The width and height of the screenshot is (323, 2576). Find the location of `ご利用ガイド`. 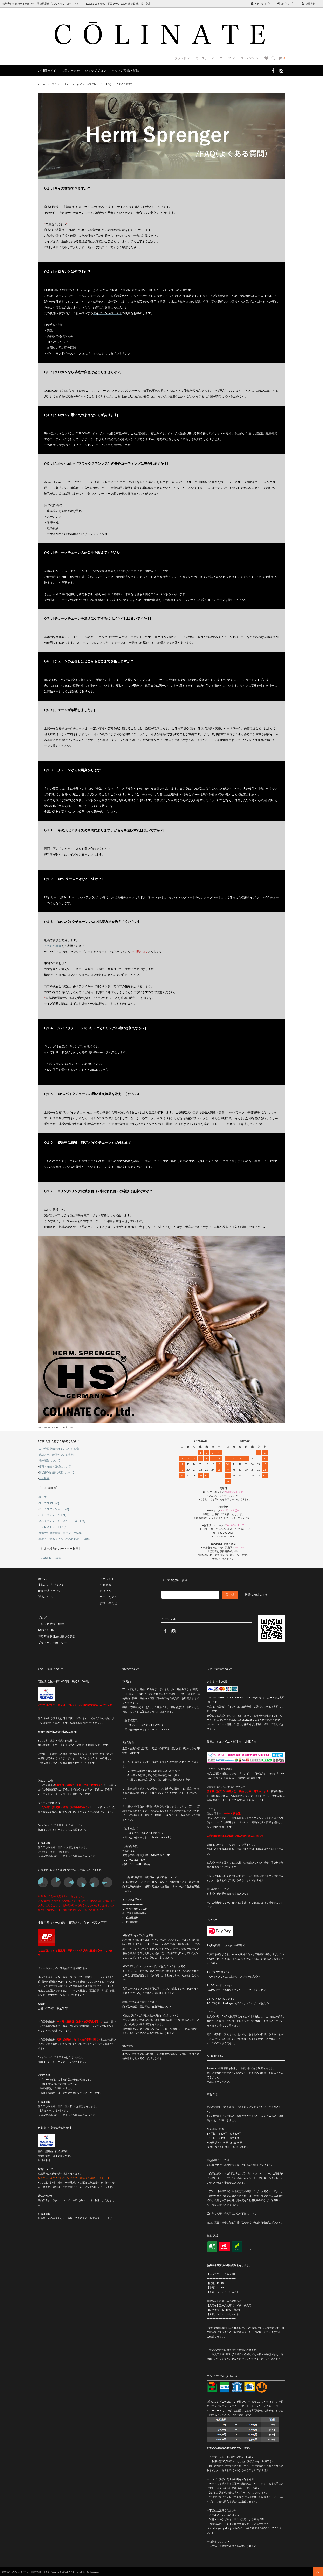

ご利用ガイド is located at coordinates (47, 70).